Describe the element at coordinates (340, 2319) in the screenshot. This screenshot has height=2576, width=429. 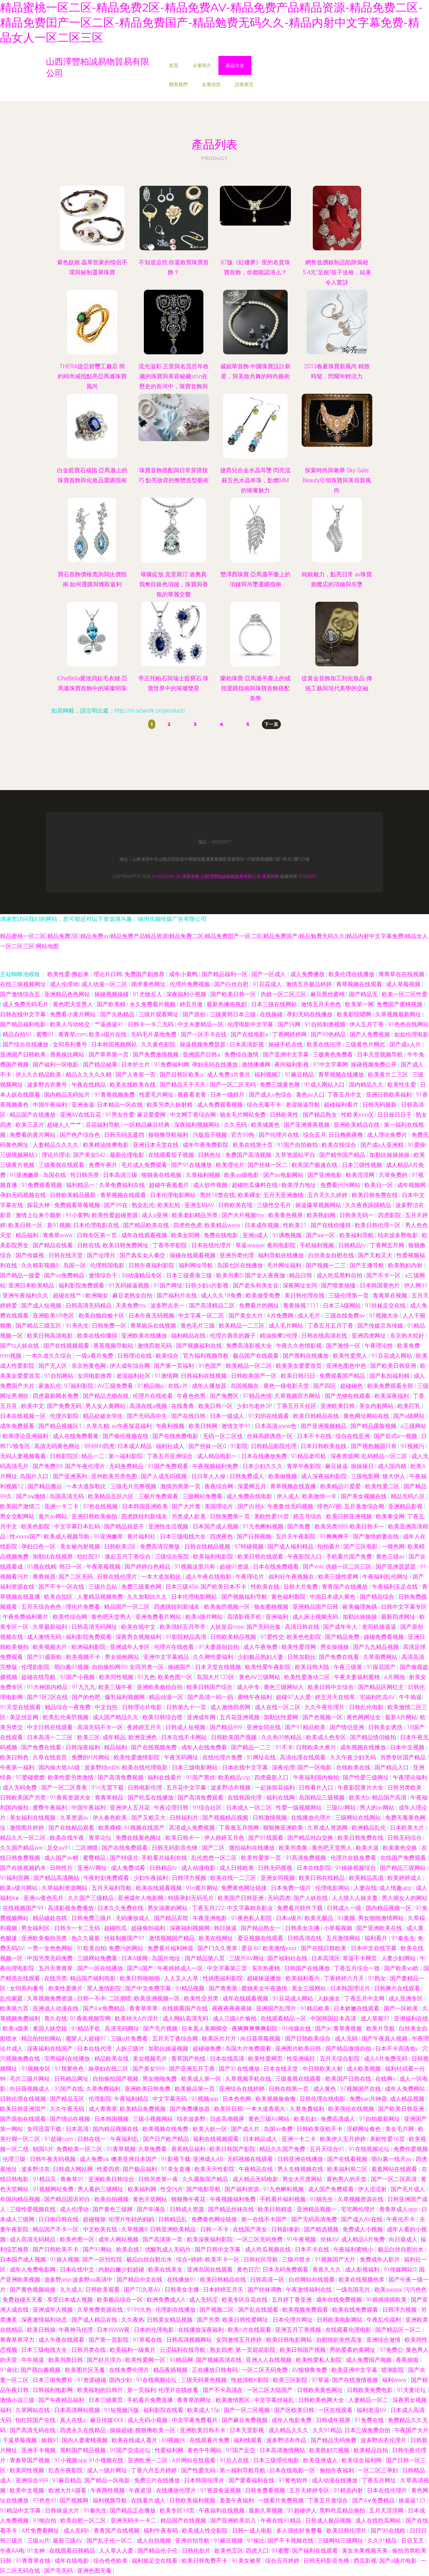
I see `日韩欧美电影网站` at that location.